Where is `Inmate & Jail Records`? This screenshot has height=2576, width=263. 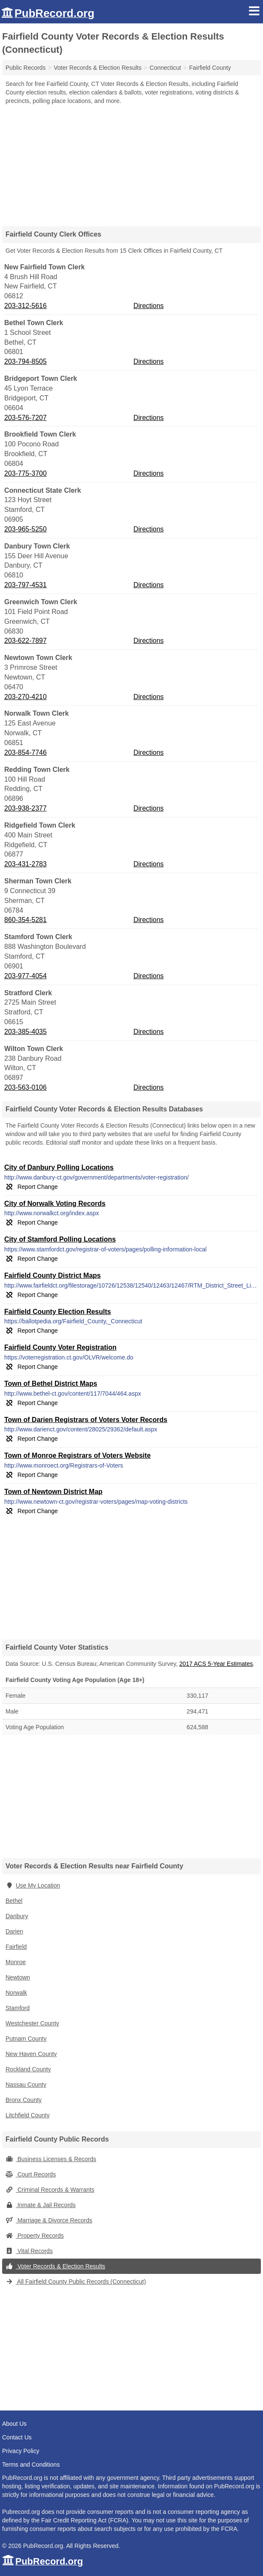
Inmate & Jail Records is located at coordinates (41, 2205).